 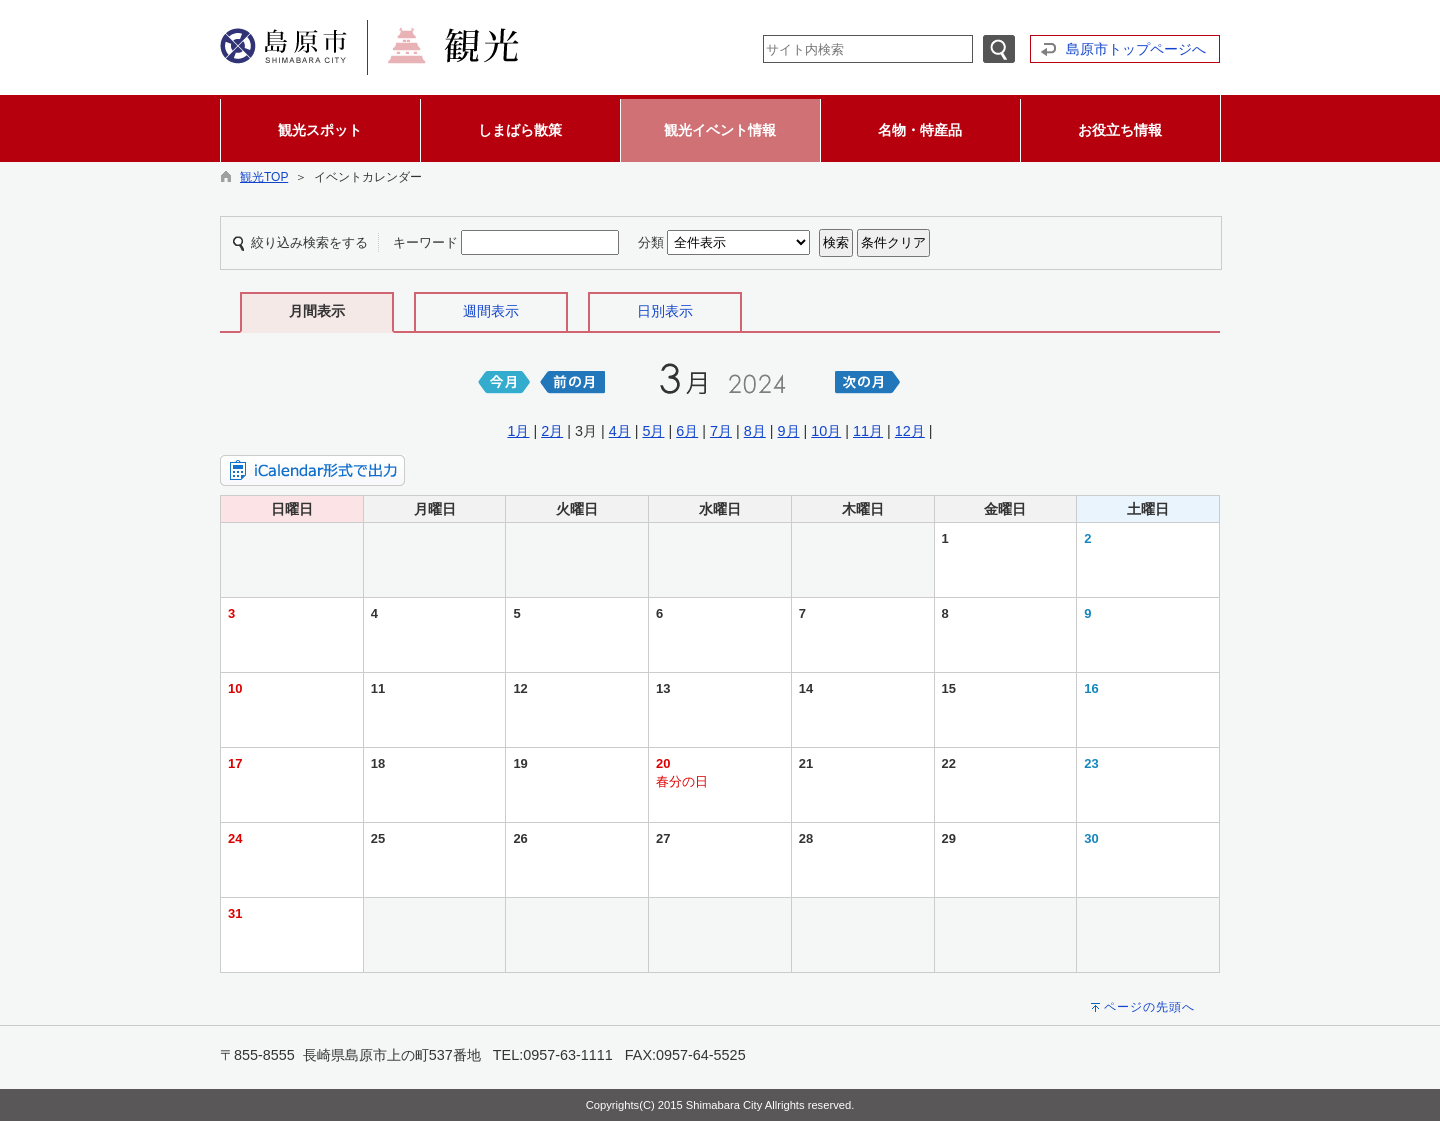 What do you see at coordinates (826, 431) in the screenshot?
I see `10月` at bounding box center [826, 431].